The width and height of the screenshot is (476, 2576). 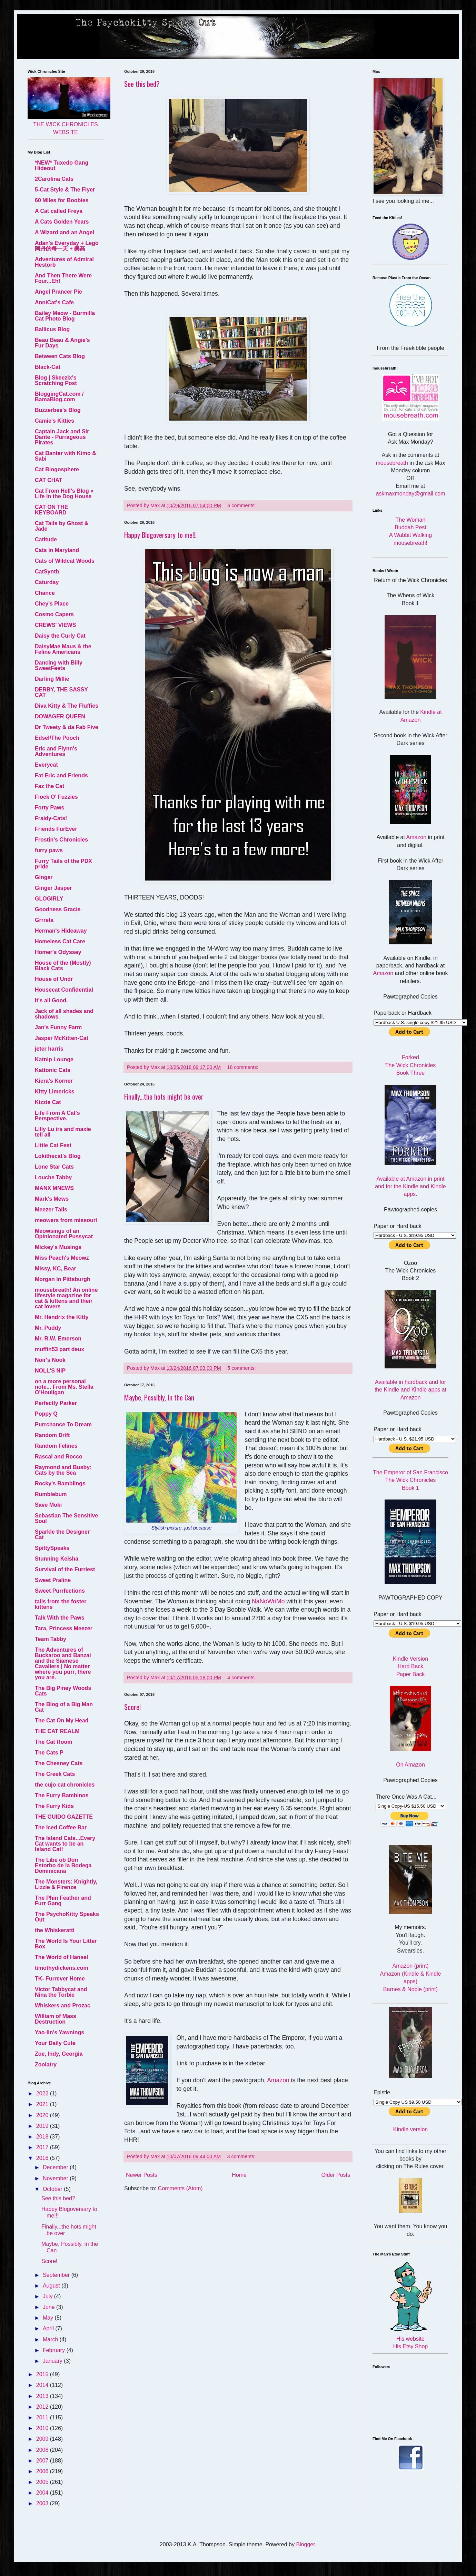 I want to click on Catitude, so click(x=46, y=539).